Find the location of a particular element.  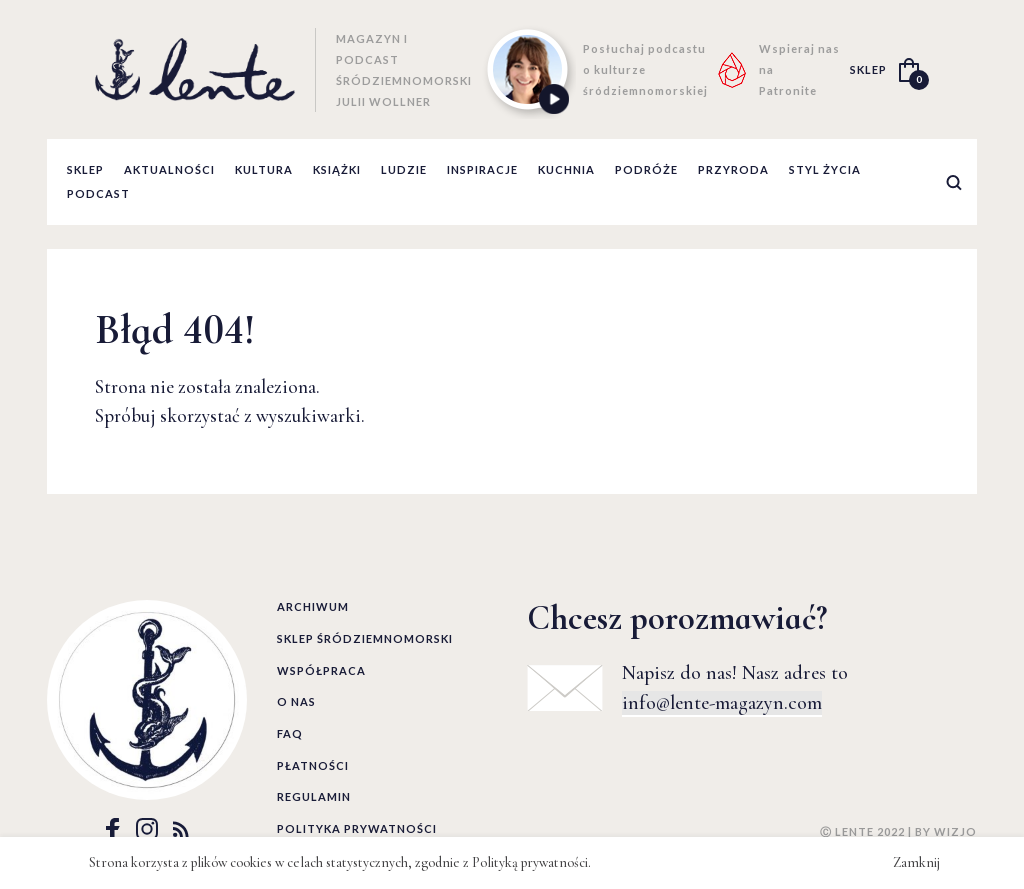

FAQ is located at coordinates (290, 733).